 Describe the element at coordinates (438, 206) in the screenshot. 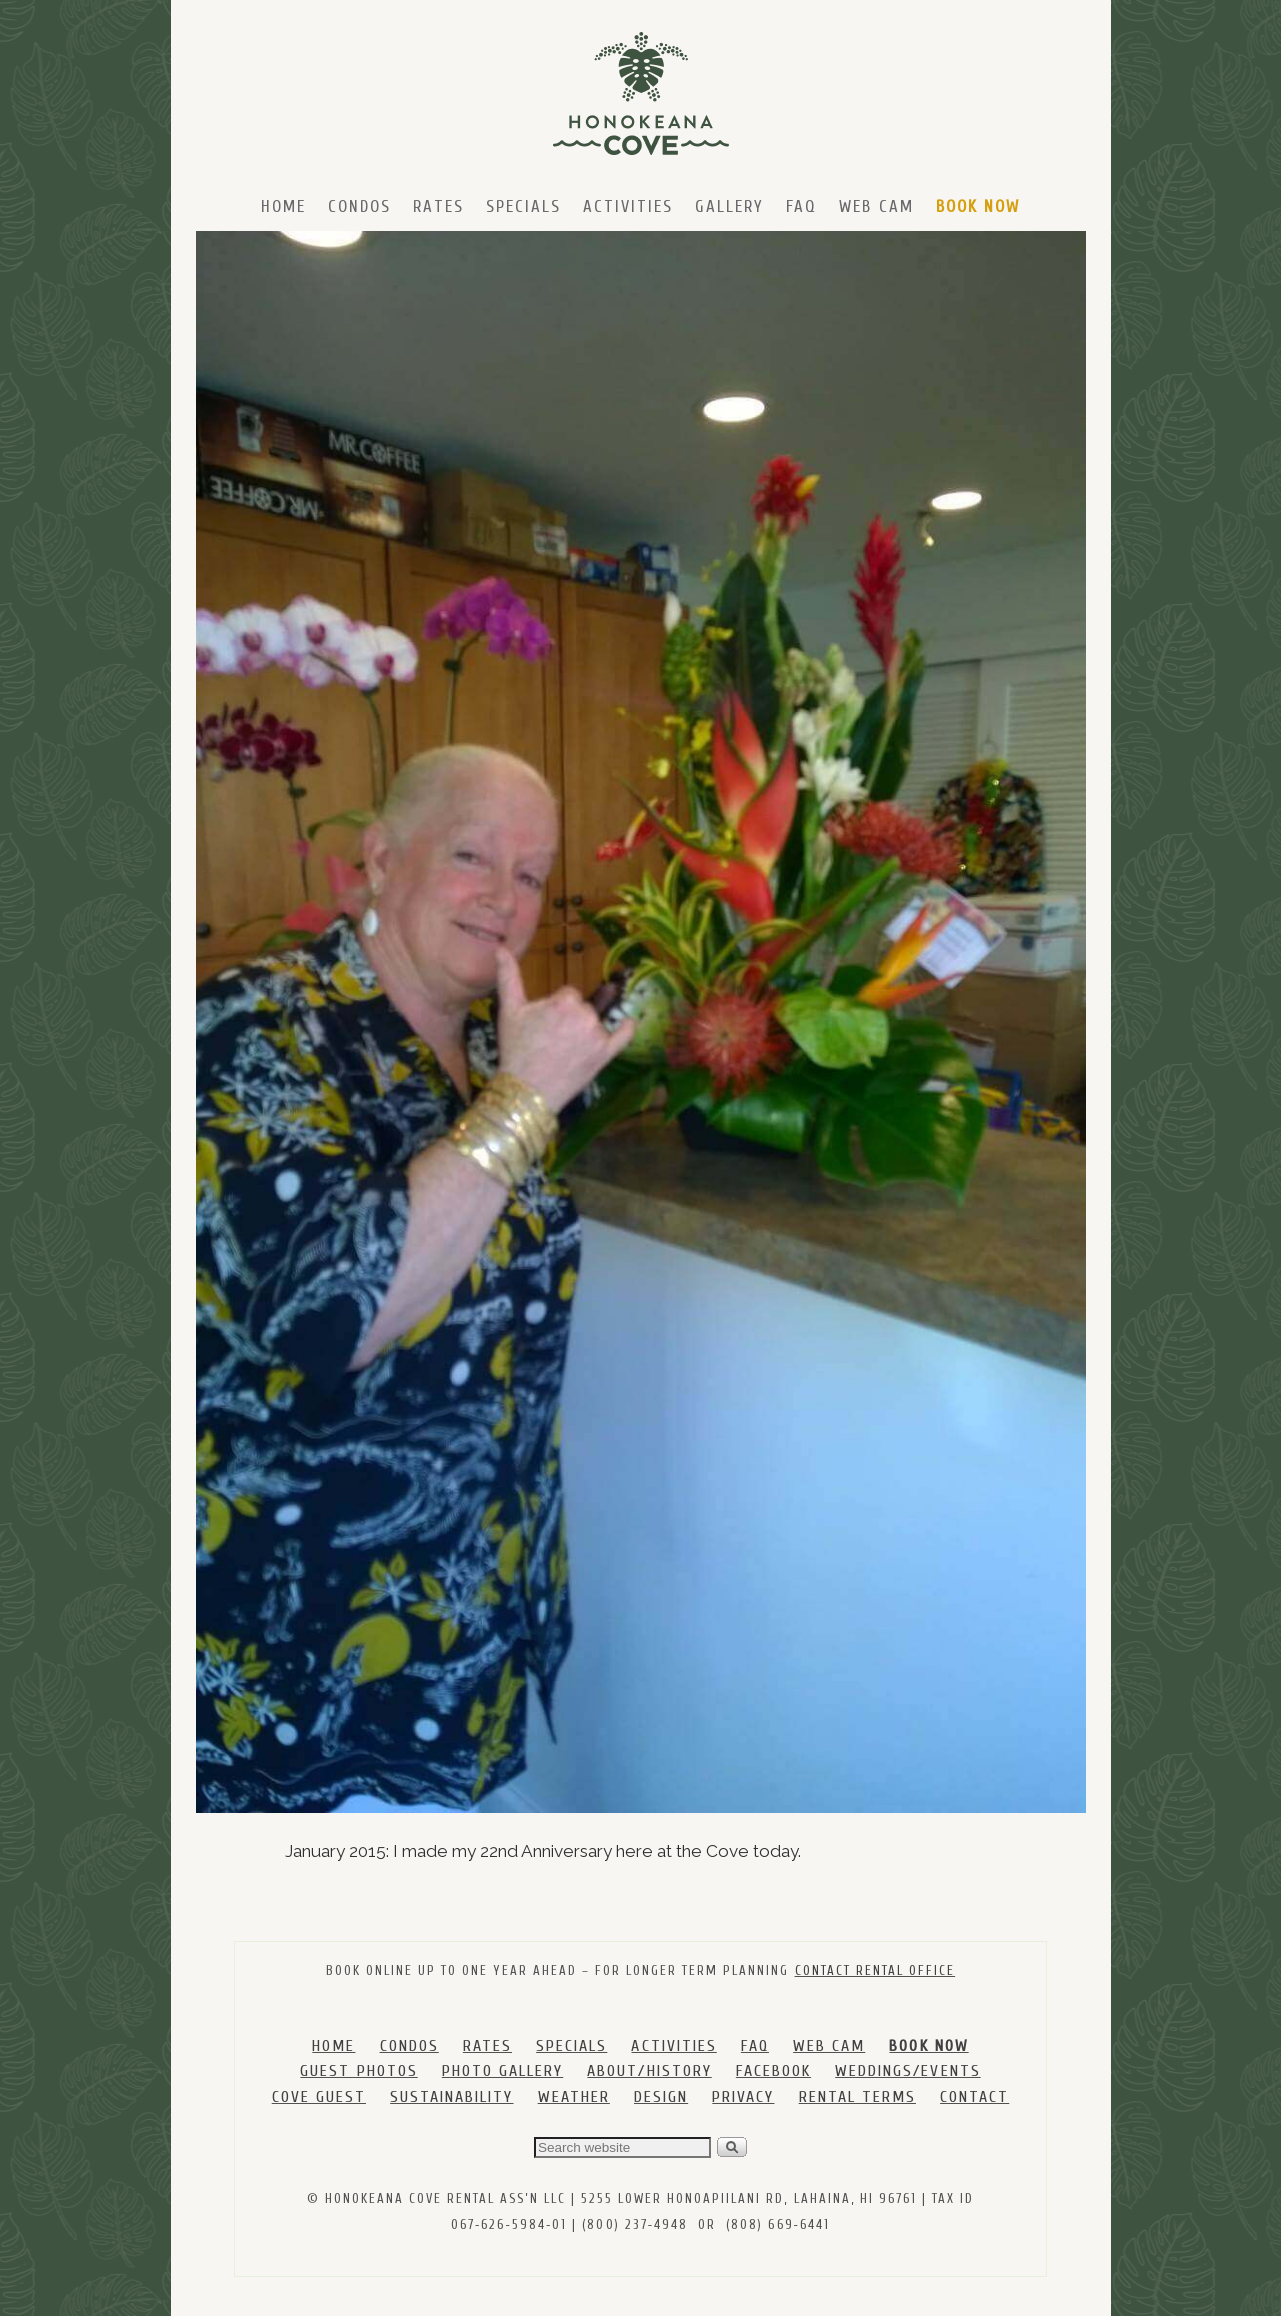

I see `Rates` at that location.